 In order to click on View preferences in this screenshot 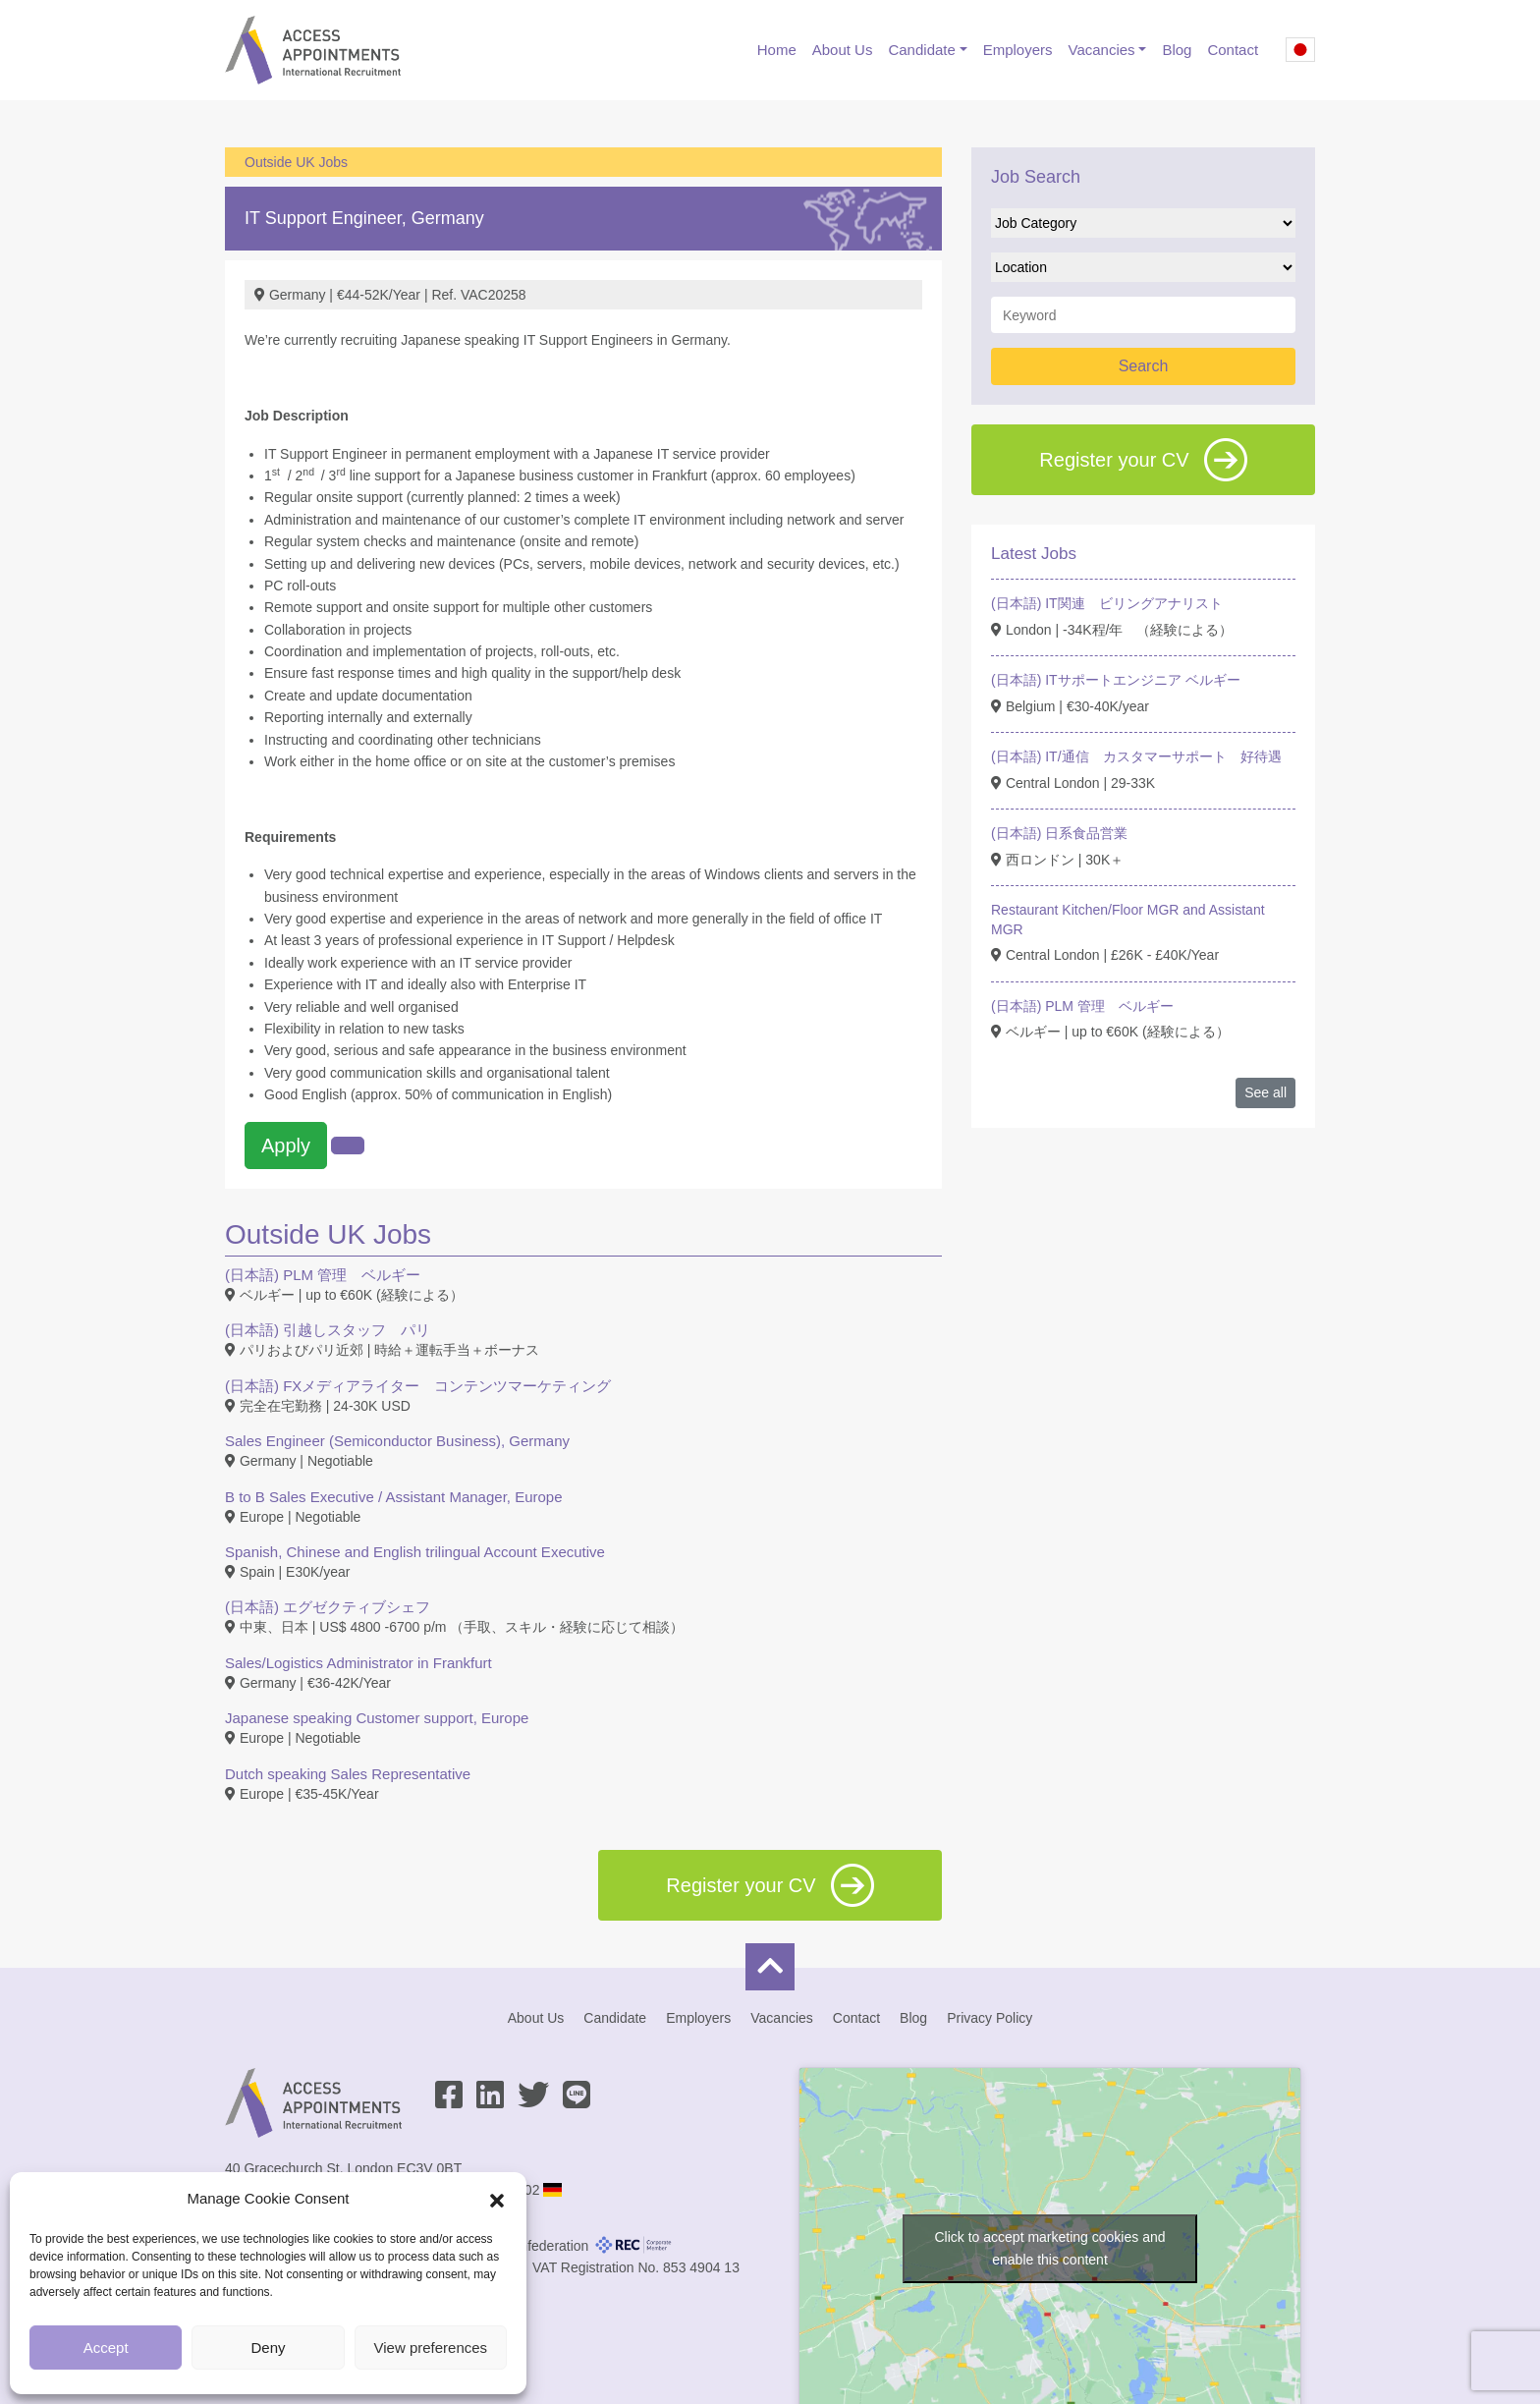, I will do `click(431, 2347)`.